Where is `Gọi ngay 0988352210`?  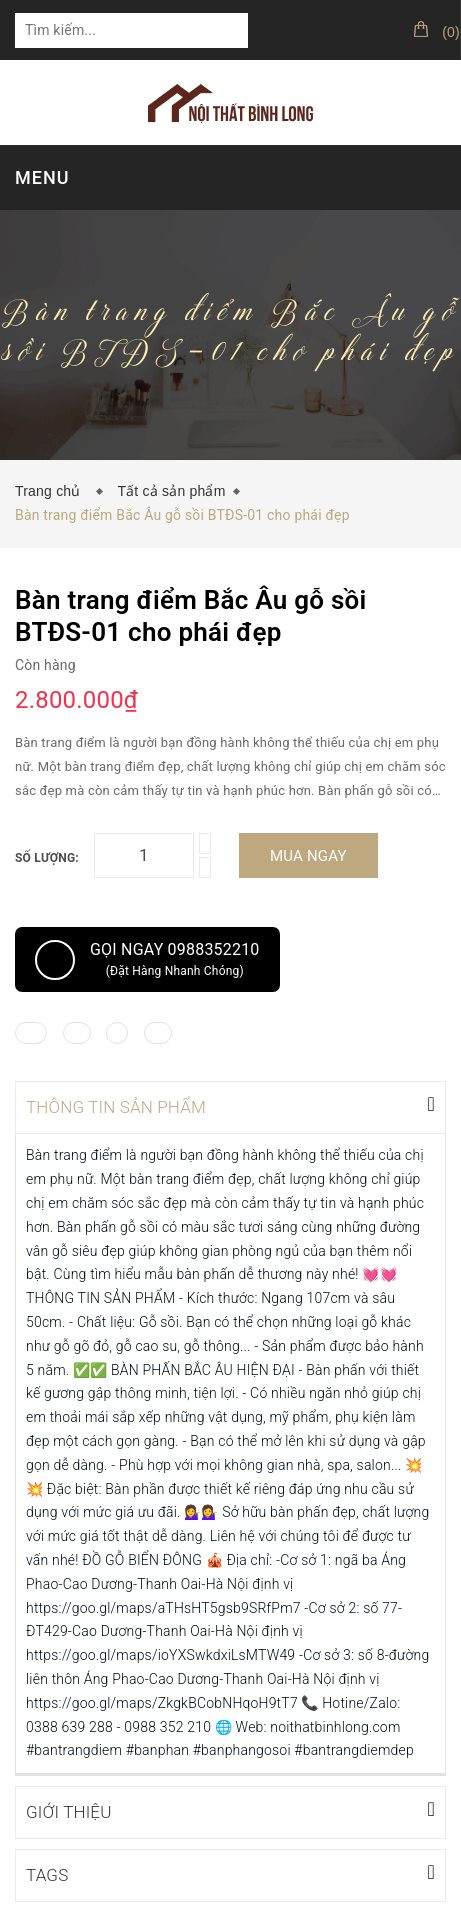 Gọi ngay 0988352210 is located at coordinates (147, 960).